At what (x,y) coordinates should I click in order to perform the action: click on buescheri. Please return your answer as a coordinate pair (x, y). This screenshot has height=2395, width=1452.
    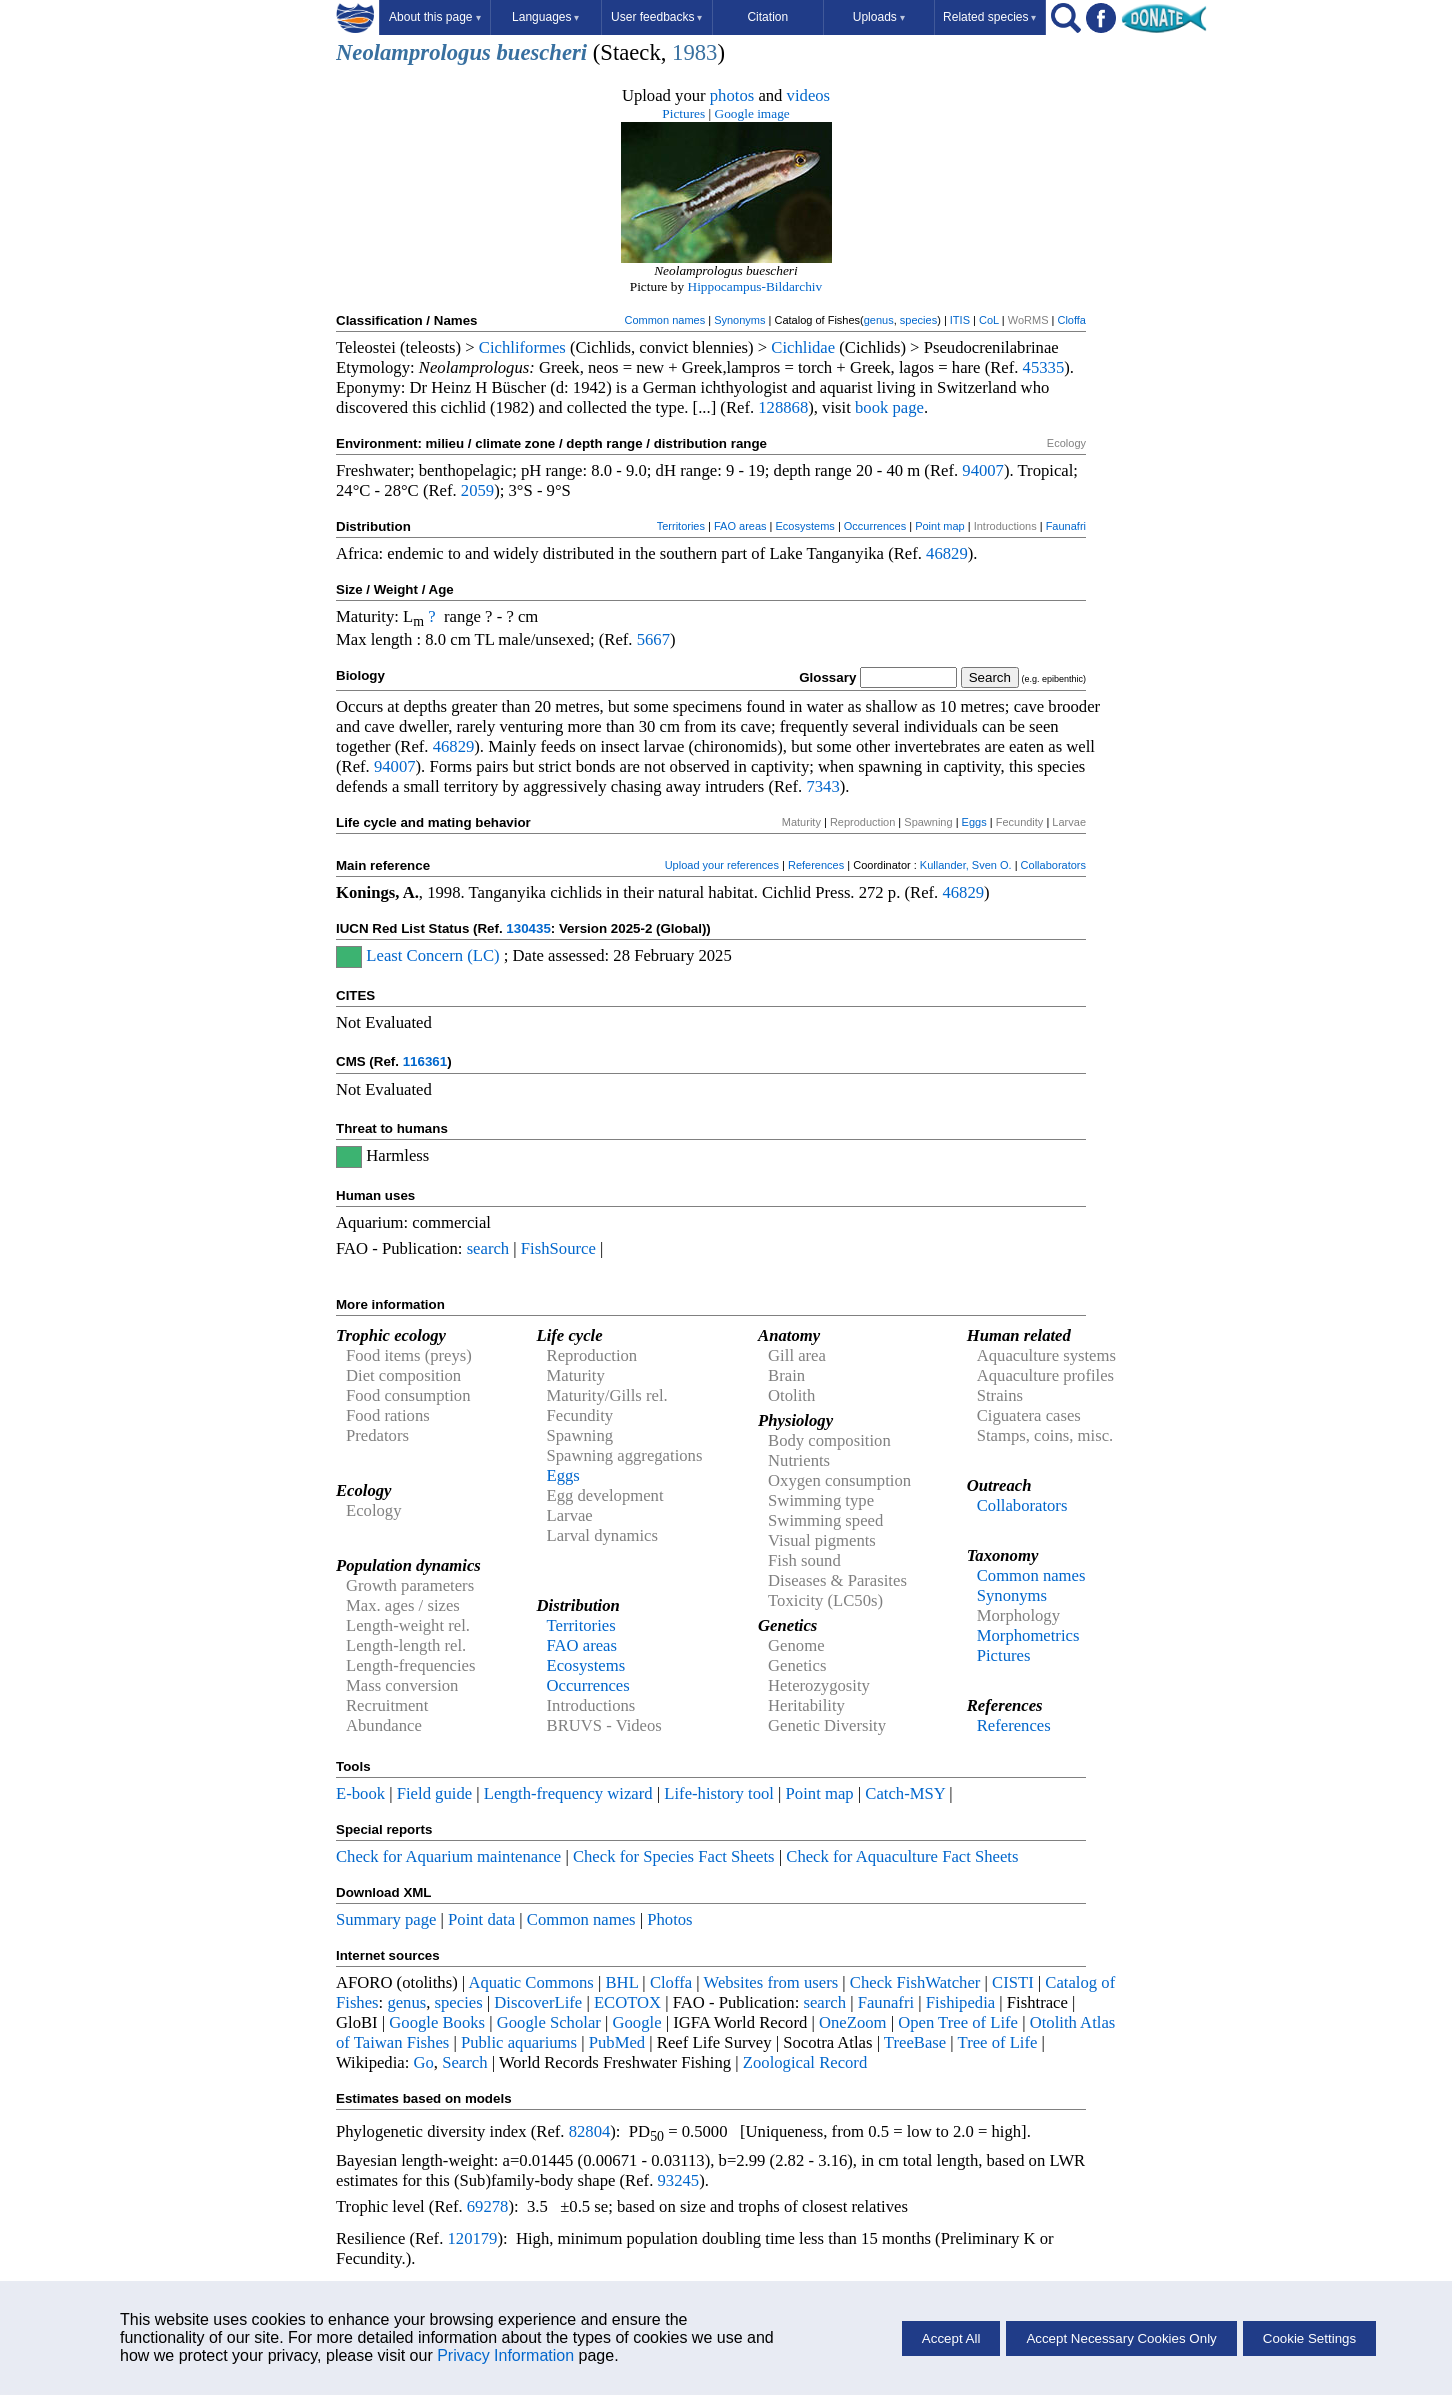
    Looking at the image, I should click on (542, 52).